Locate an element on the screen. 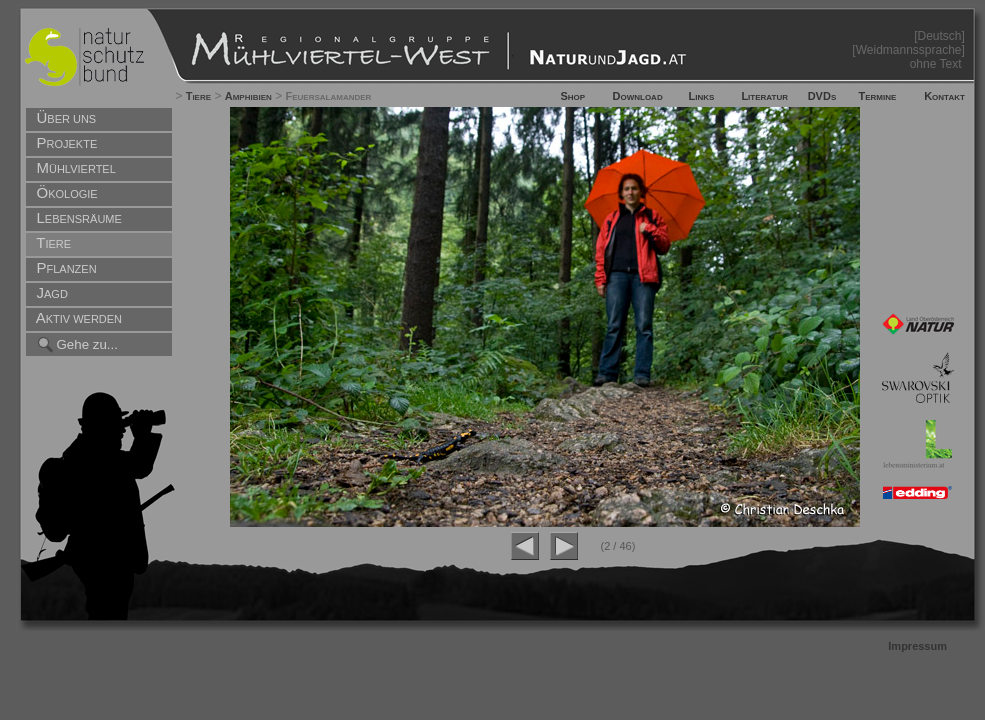 The image size is (985, 720). Literatur is located at coordinates (764, 96).